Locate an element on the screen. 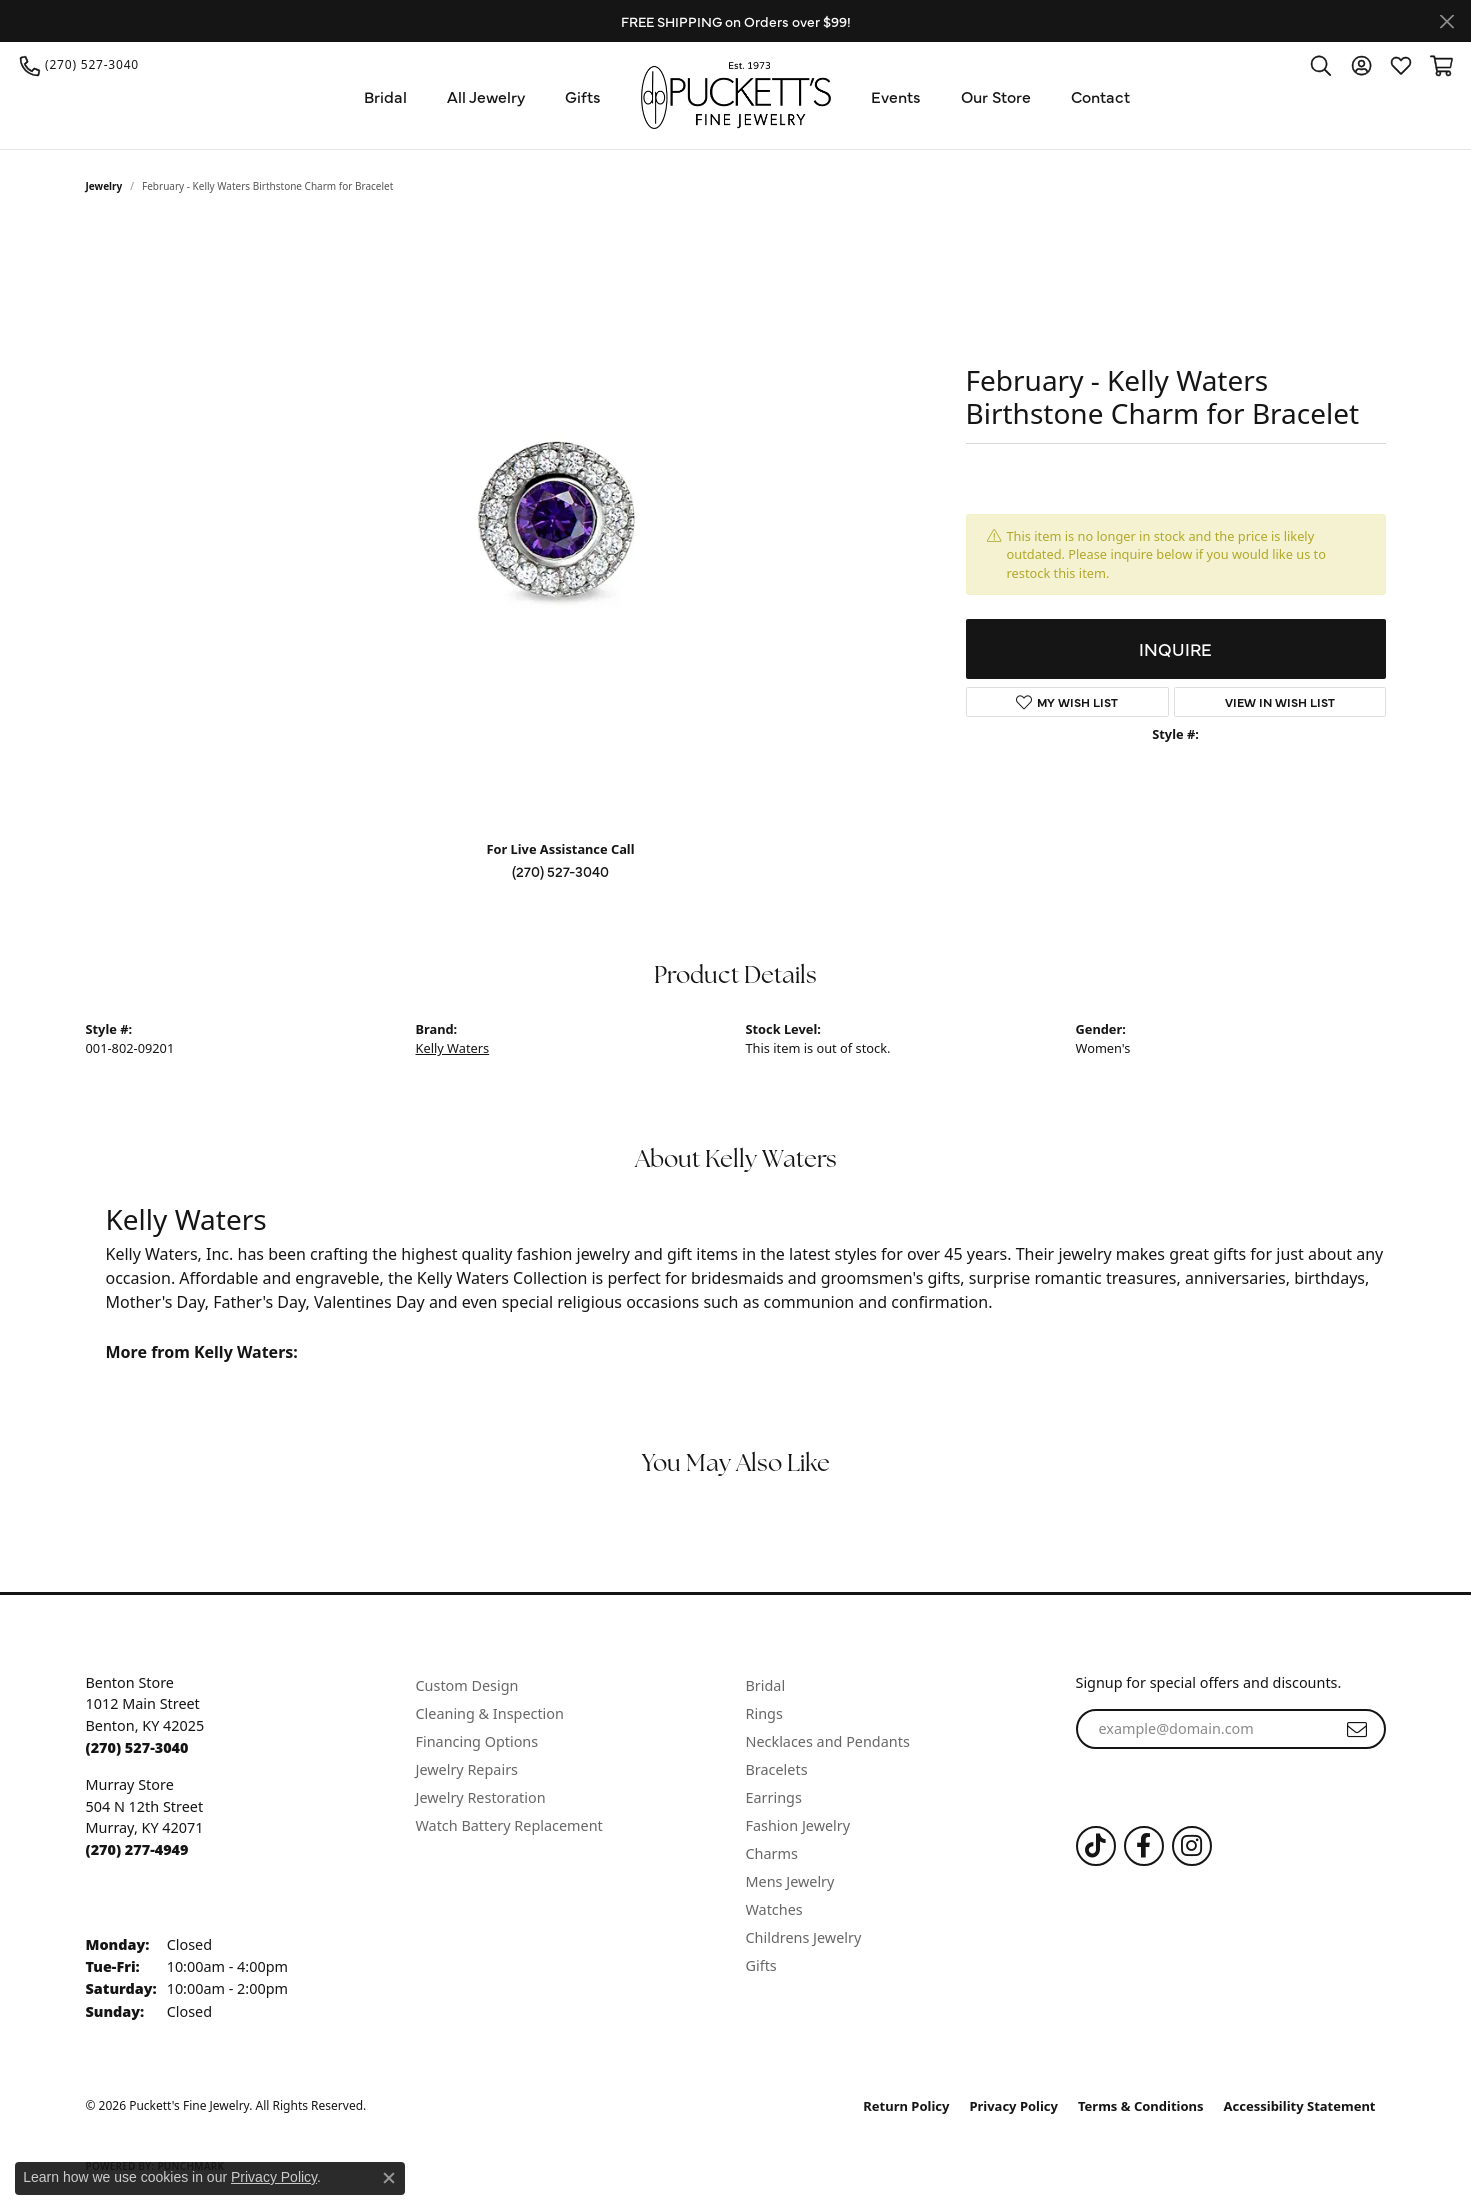 The width and height of the screenshot is (1471, 2210). Bridal is located at coordinates (385, 96).